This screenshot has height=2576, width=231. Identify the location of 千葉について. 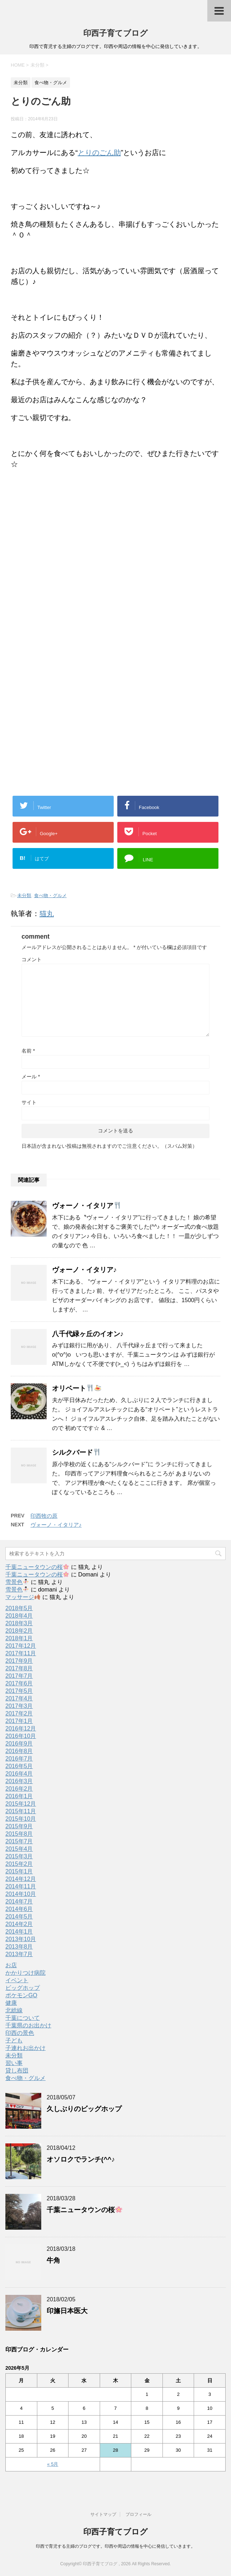
(22, 2018).